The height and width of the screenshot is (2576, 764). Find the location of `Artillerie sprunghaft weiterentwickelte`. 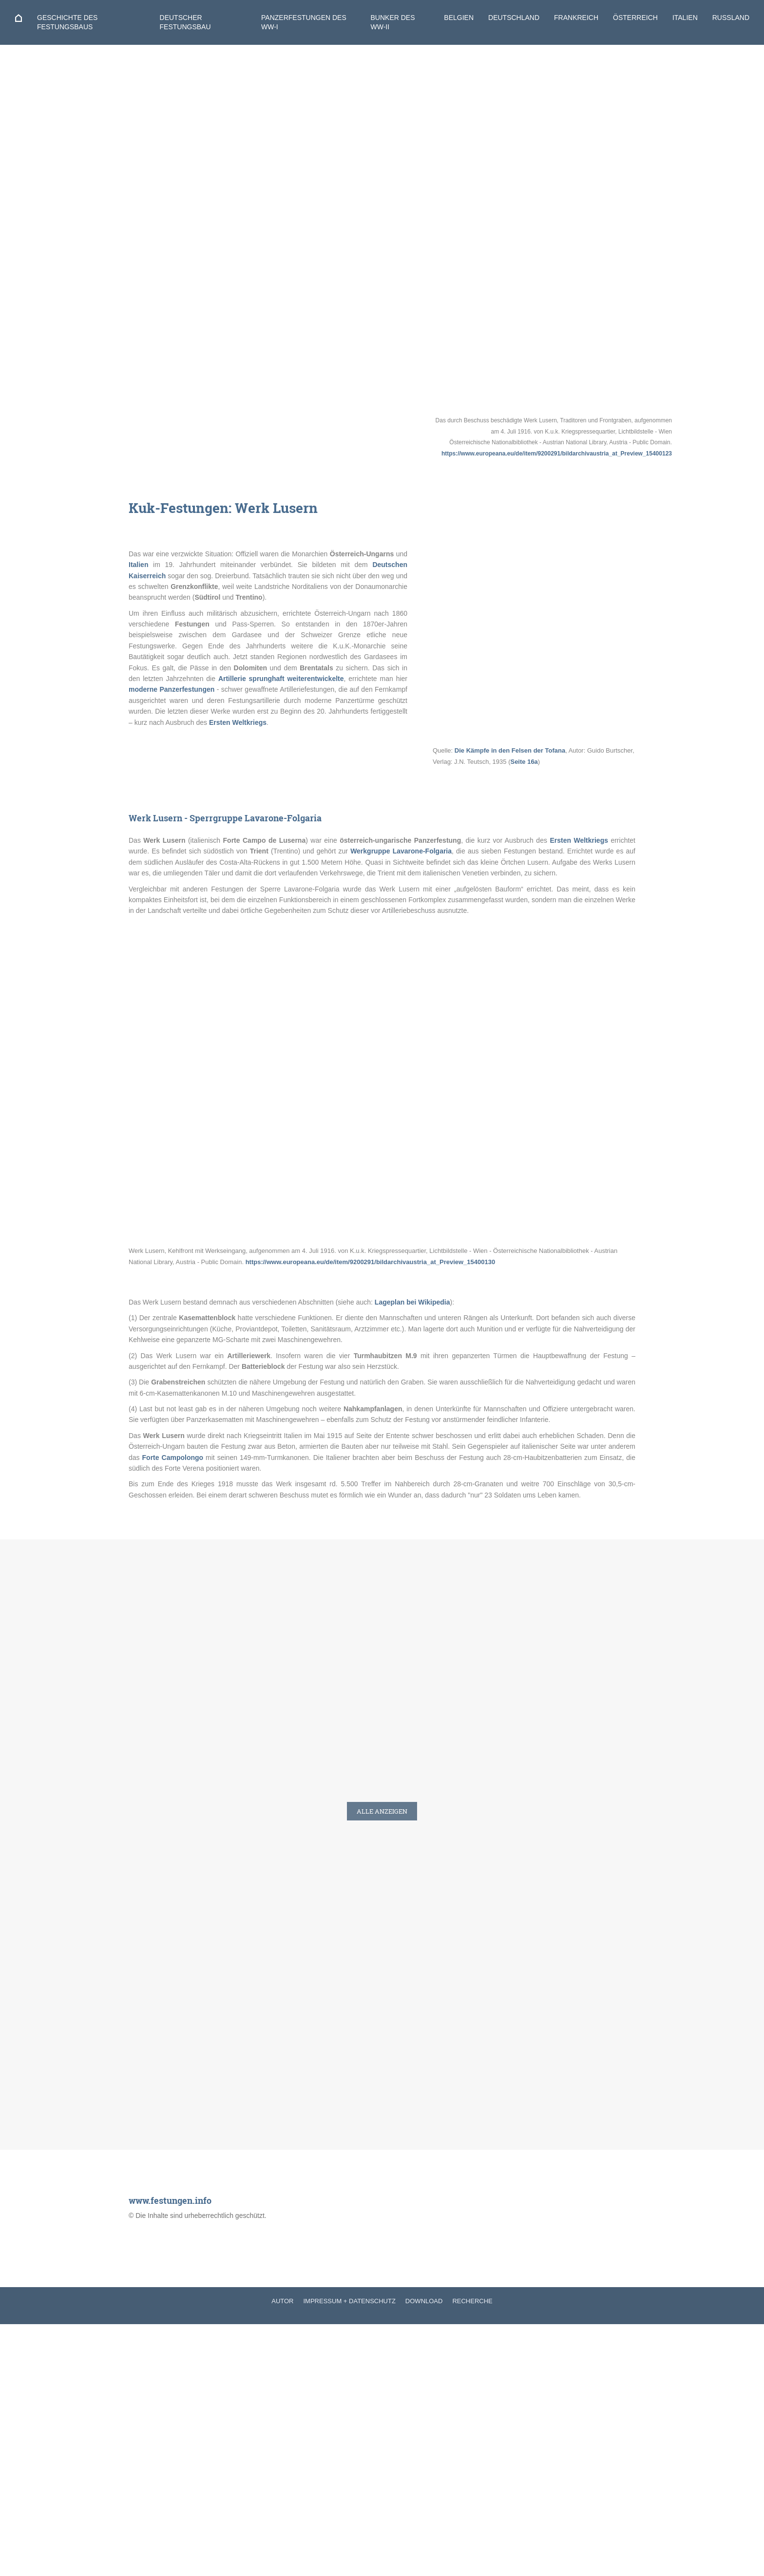

Artillerie sprunghaft weiterentwickelte is located at coordinates (281, 678).